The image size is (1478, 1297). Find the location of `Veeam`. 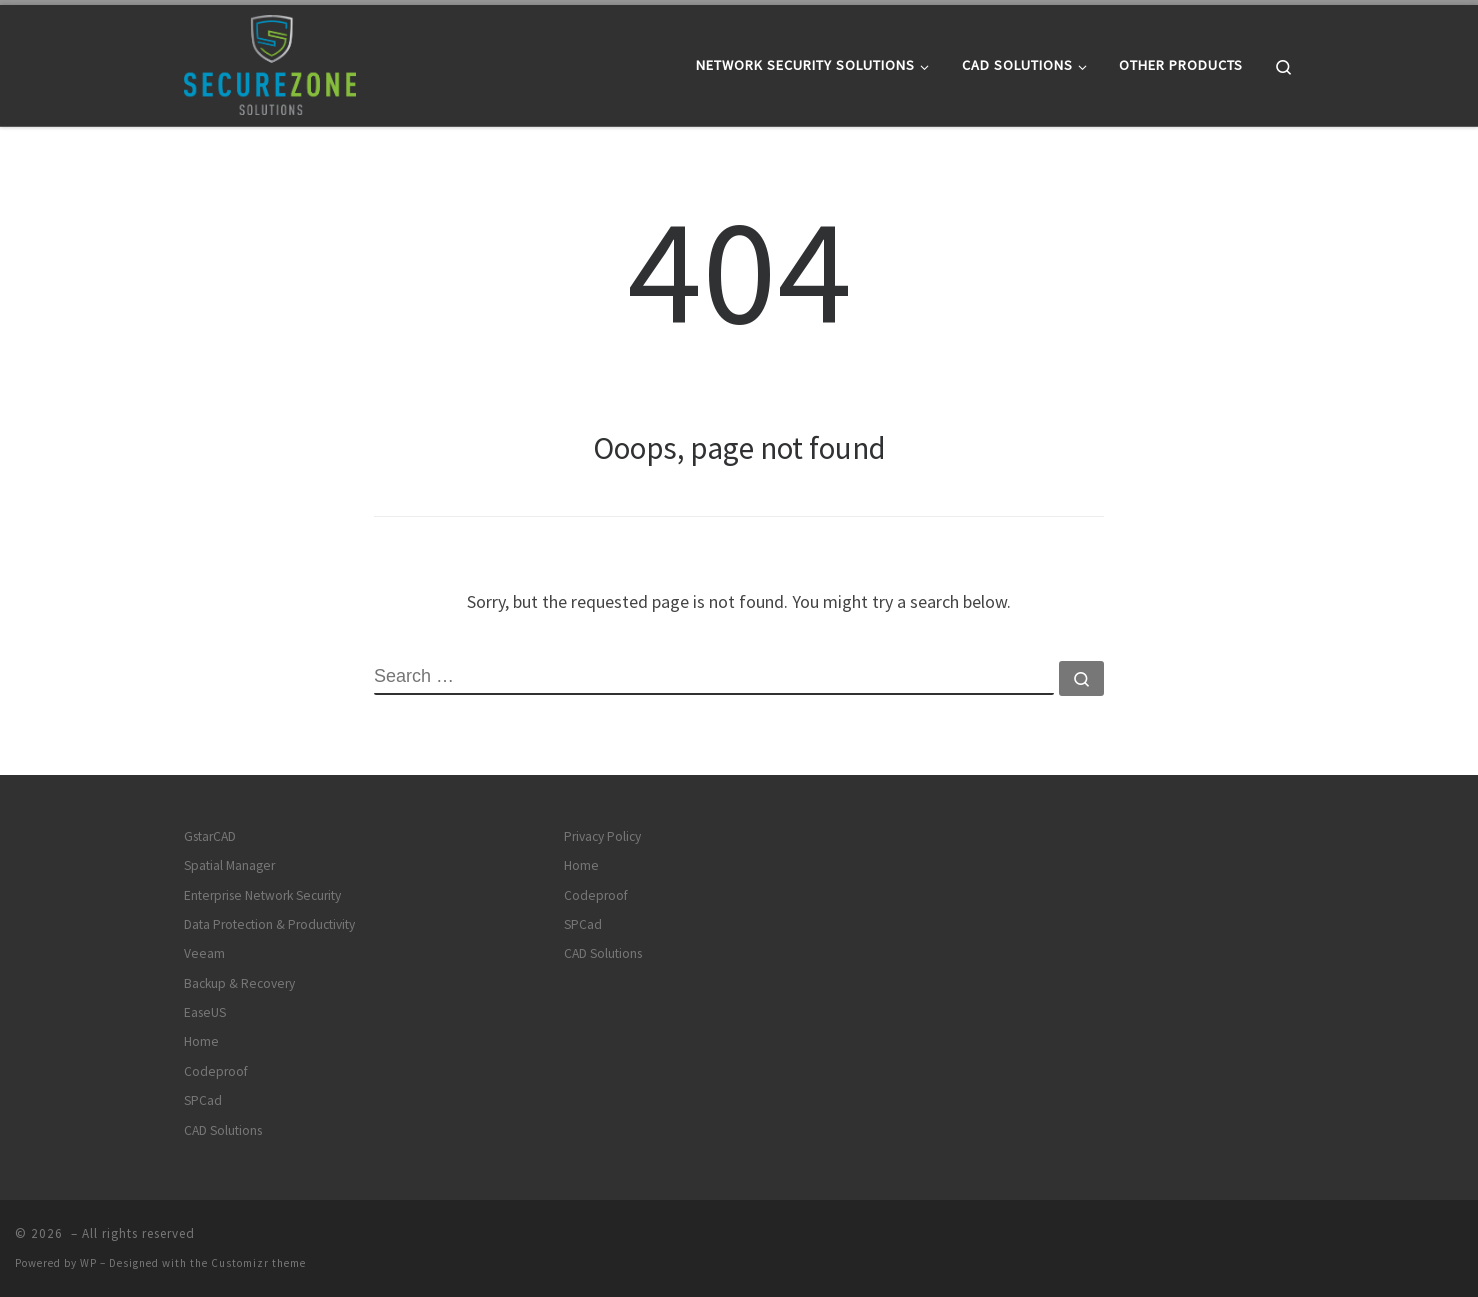

Veeam is located at coordinates (204, 953).